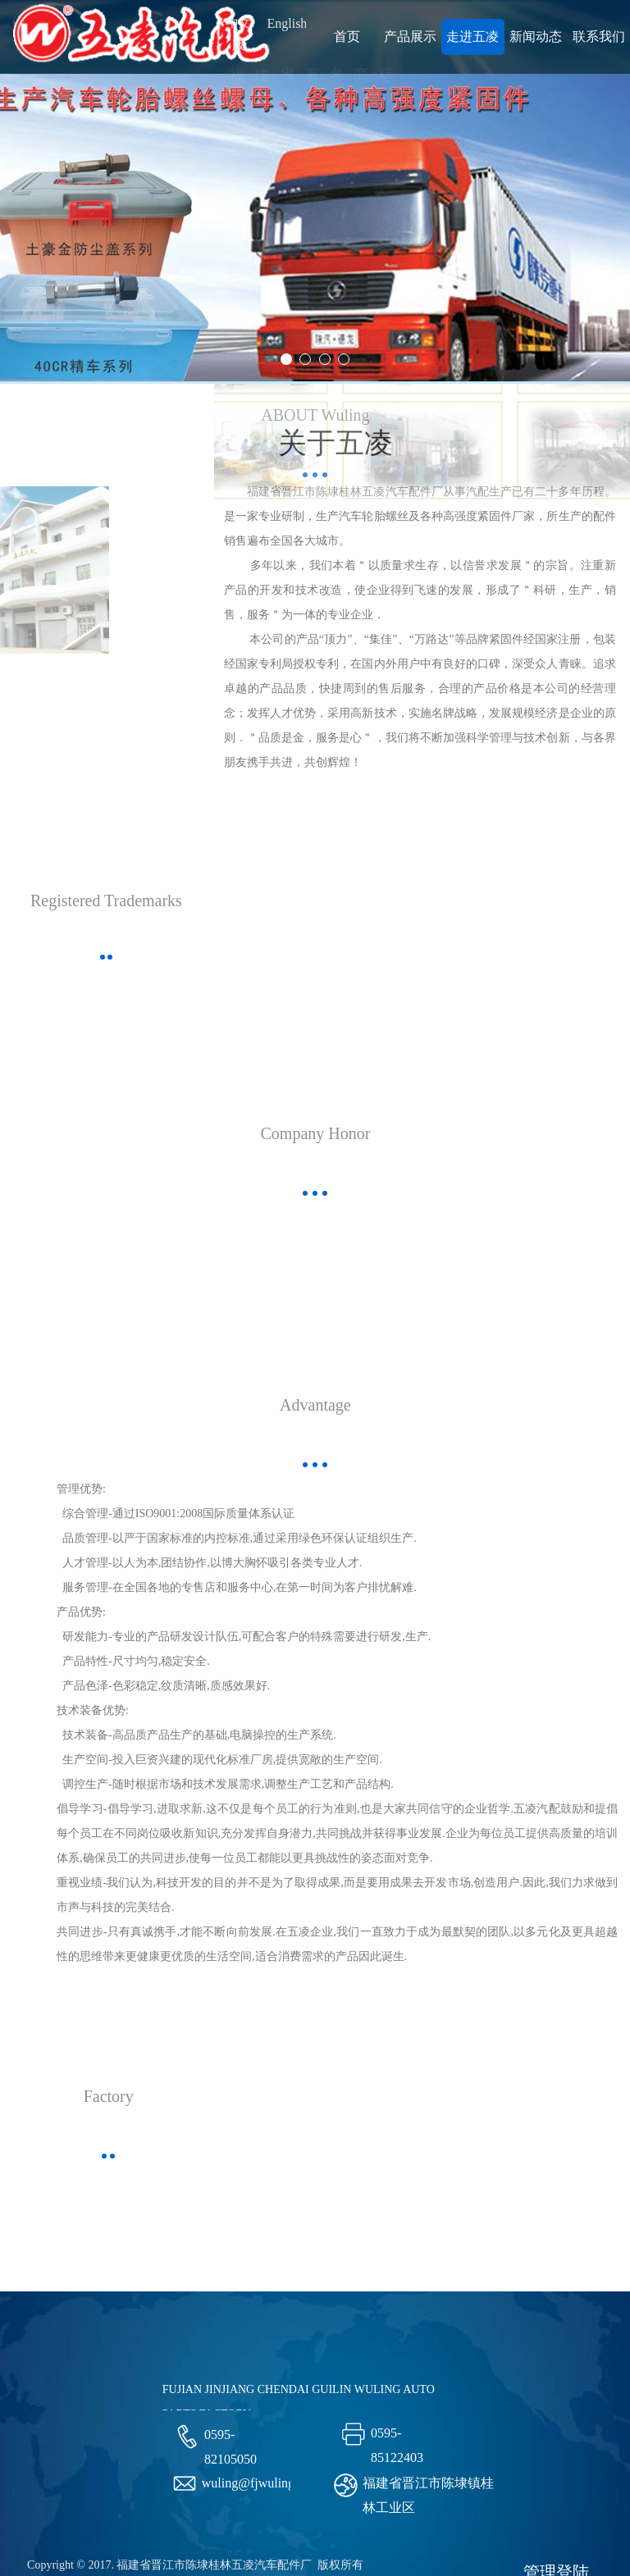  What do you see at coordinates (410, 36) in the screenshot?
I see `产品展示` at bounding box center [410, 36].